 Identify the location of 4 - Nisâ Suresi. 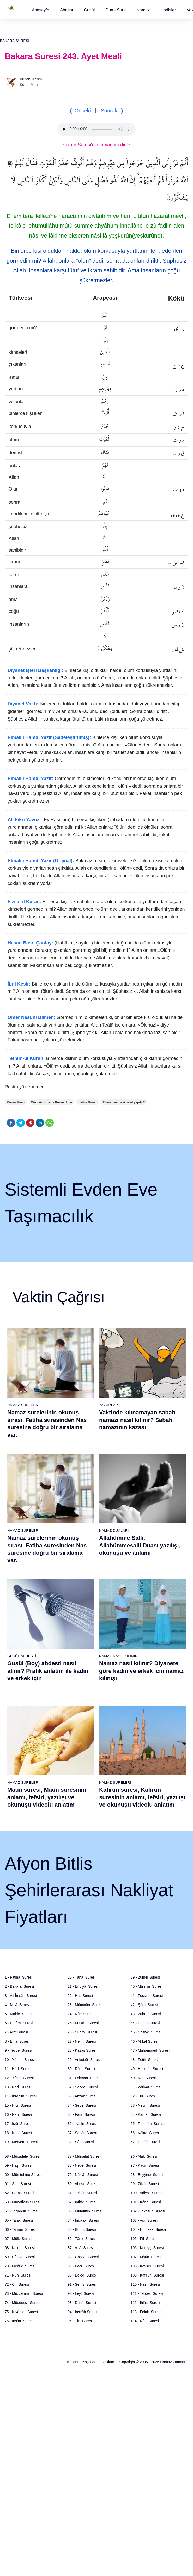
(17, 2005).